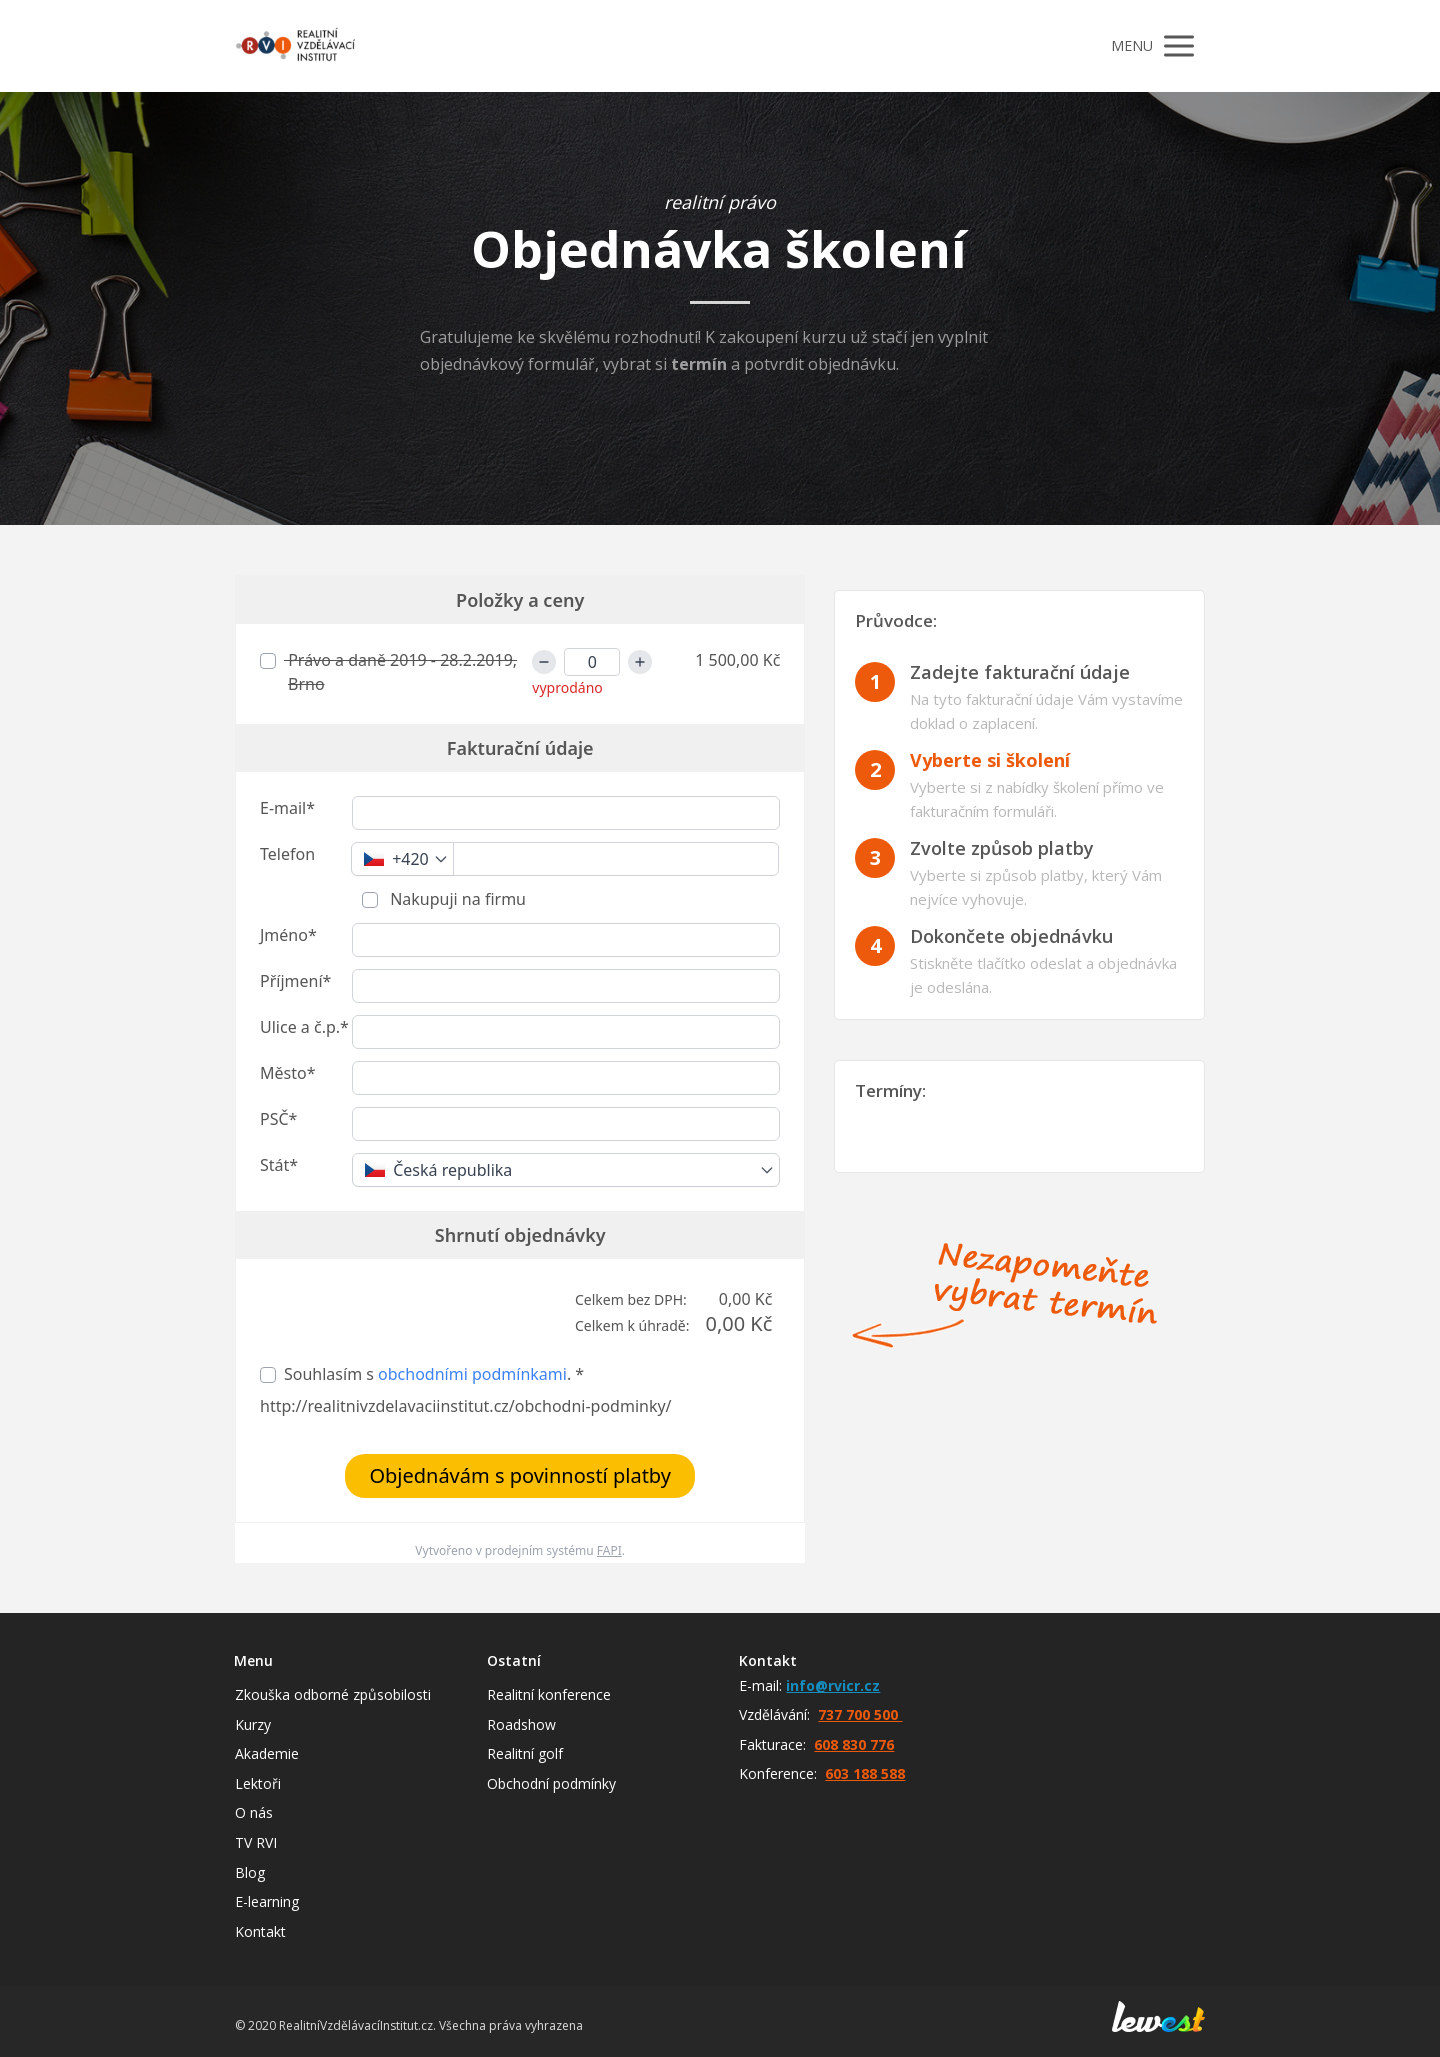  What do you see at coordinates (333, 1694) in the screenshot?
I see `Zkouška odborné způsobilosti` at bounding box center [333, 1694].